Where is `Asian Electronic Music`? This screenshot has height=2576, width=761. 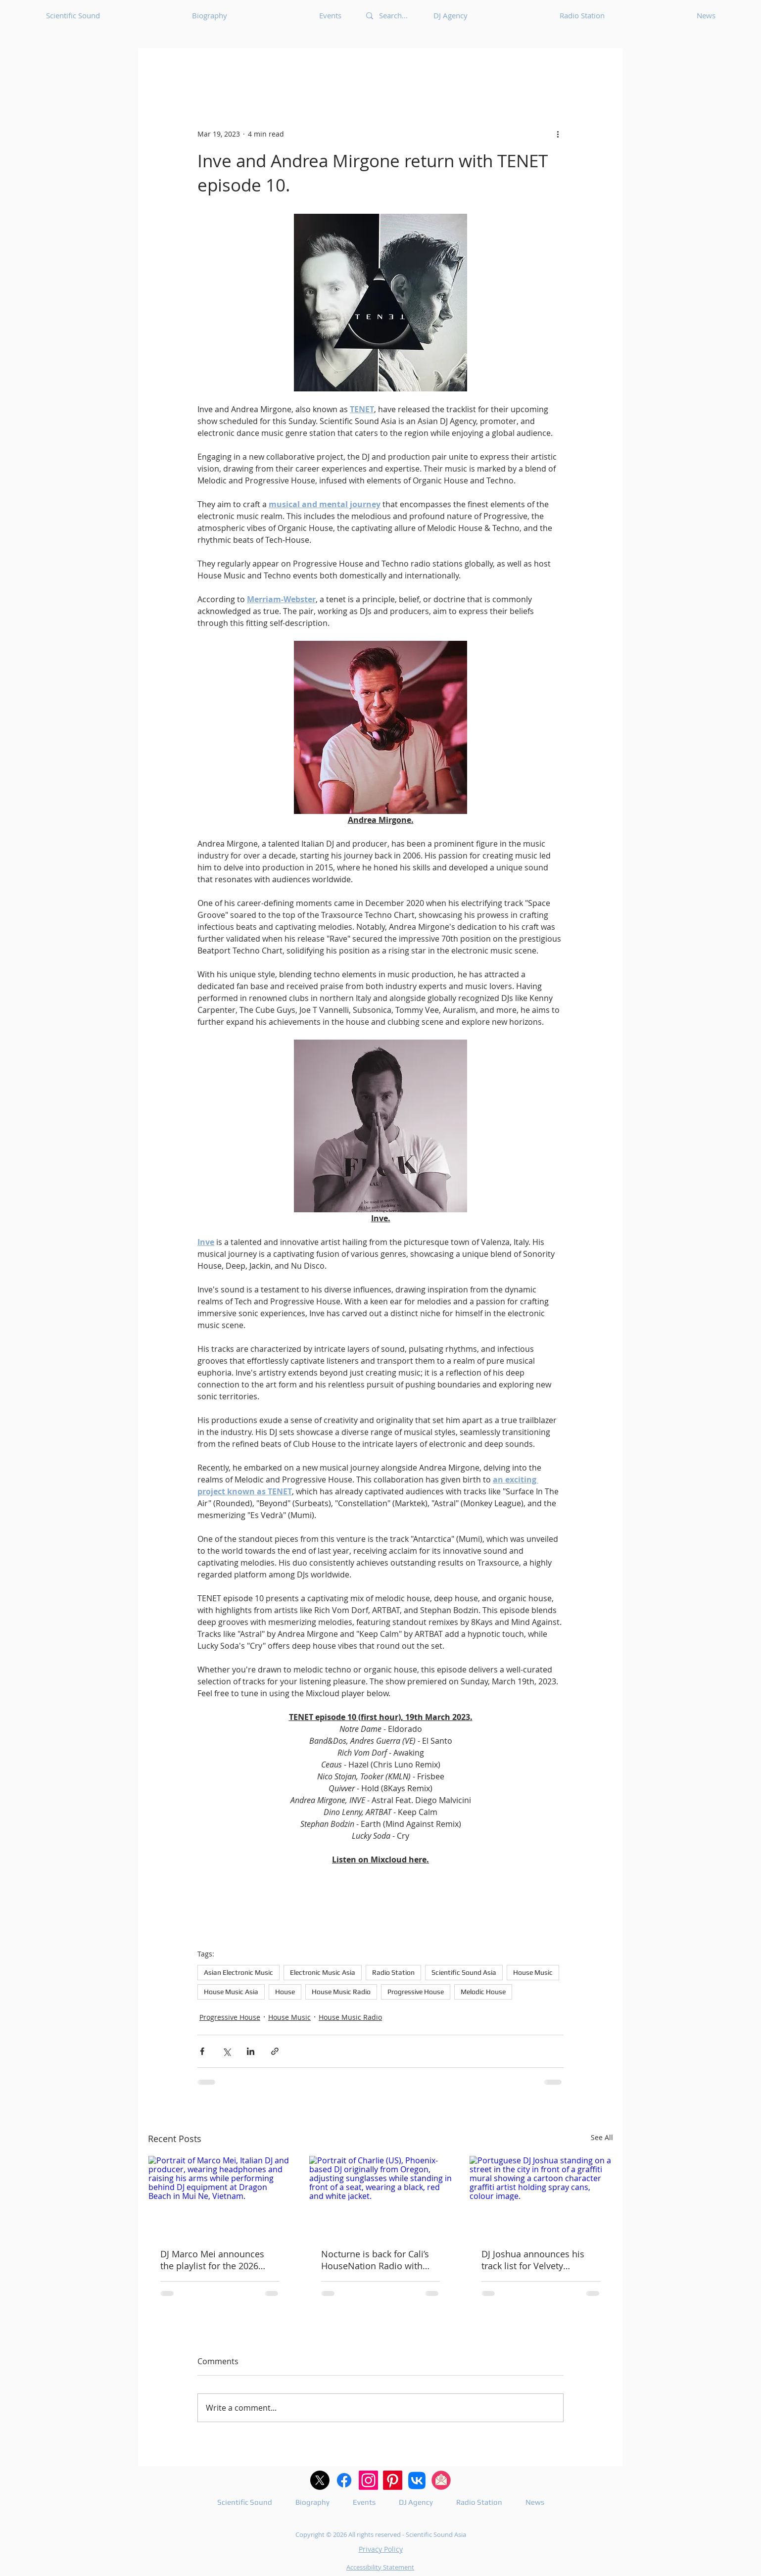
Asian Electronic Music is located at coordinates (238, 1972).